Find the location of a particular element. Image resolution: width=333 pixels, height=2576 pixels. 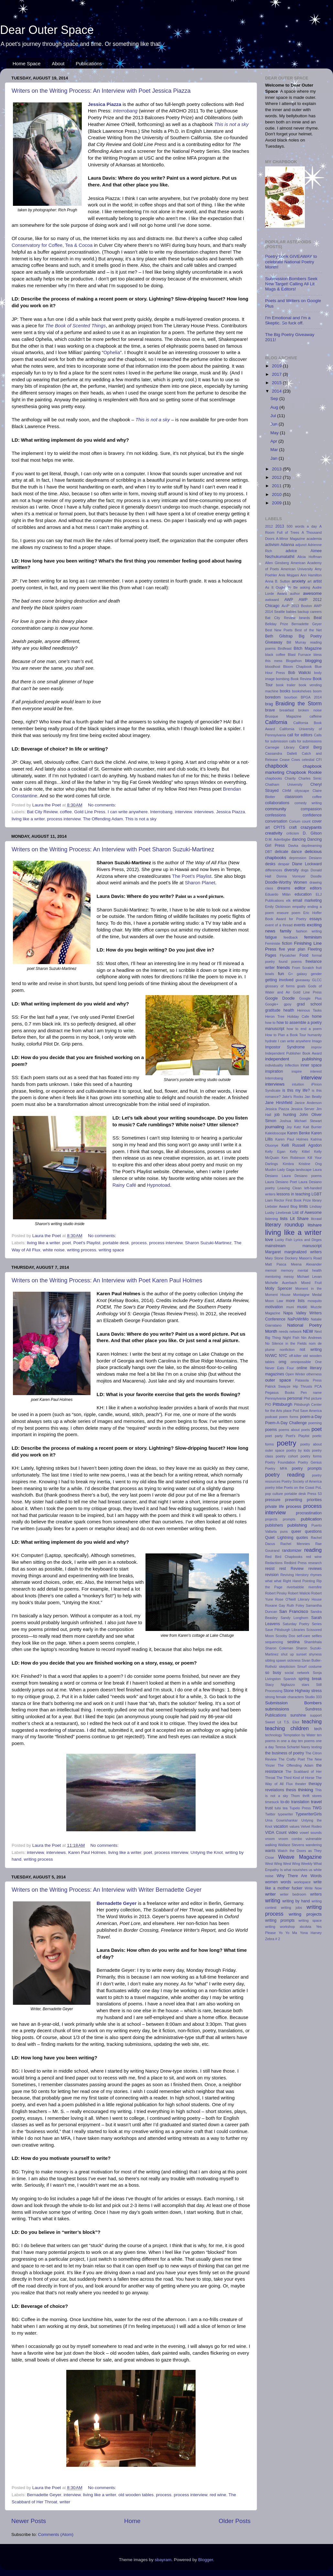

writer is located at coordinates (64, 2501).